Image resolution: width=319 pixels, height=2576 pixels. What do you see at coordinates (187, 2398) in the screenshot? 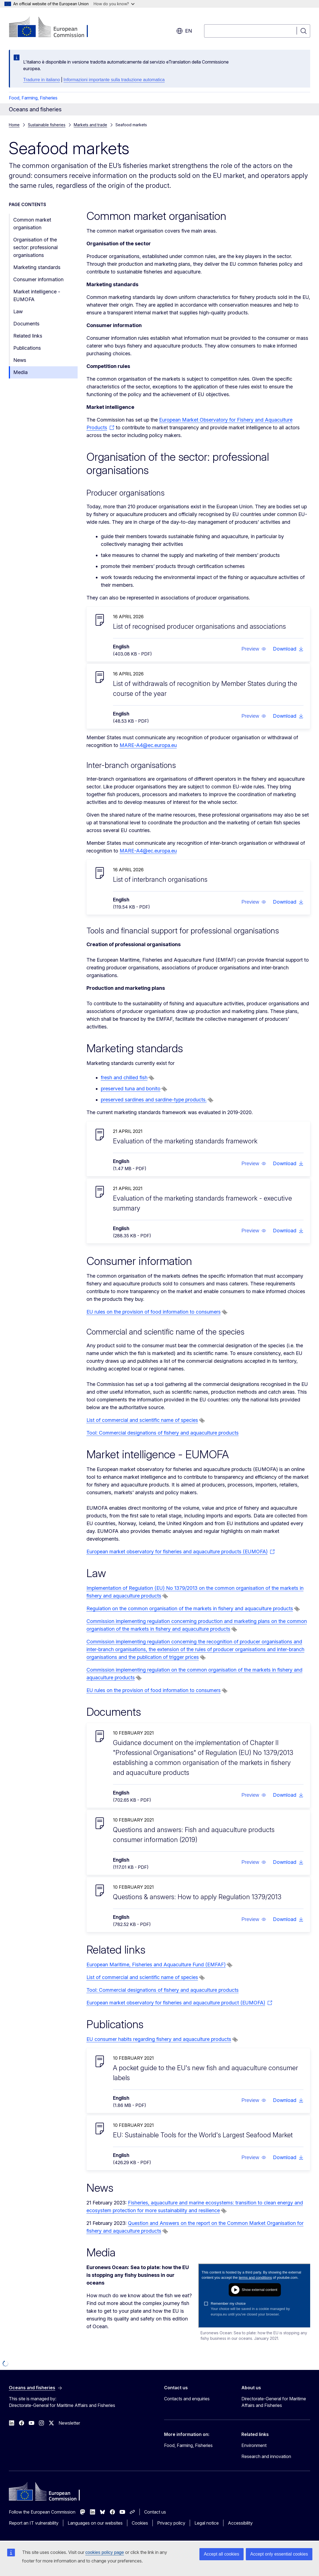
I see `Contacts and enquiries` at bounding box center [187, 2398].